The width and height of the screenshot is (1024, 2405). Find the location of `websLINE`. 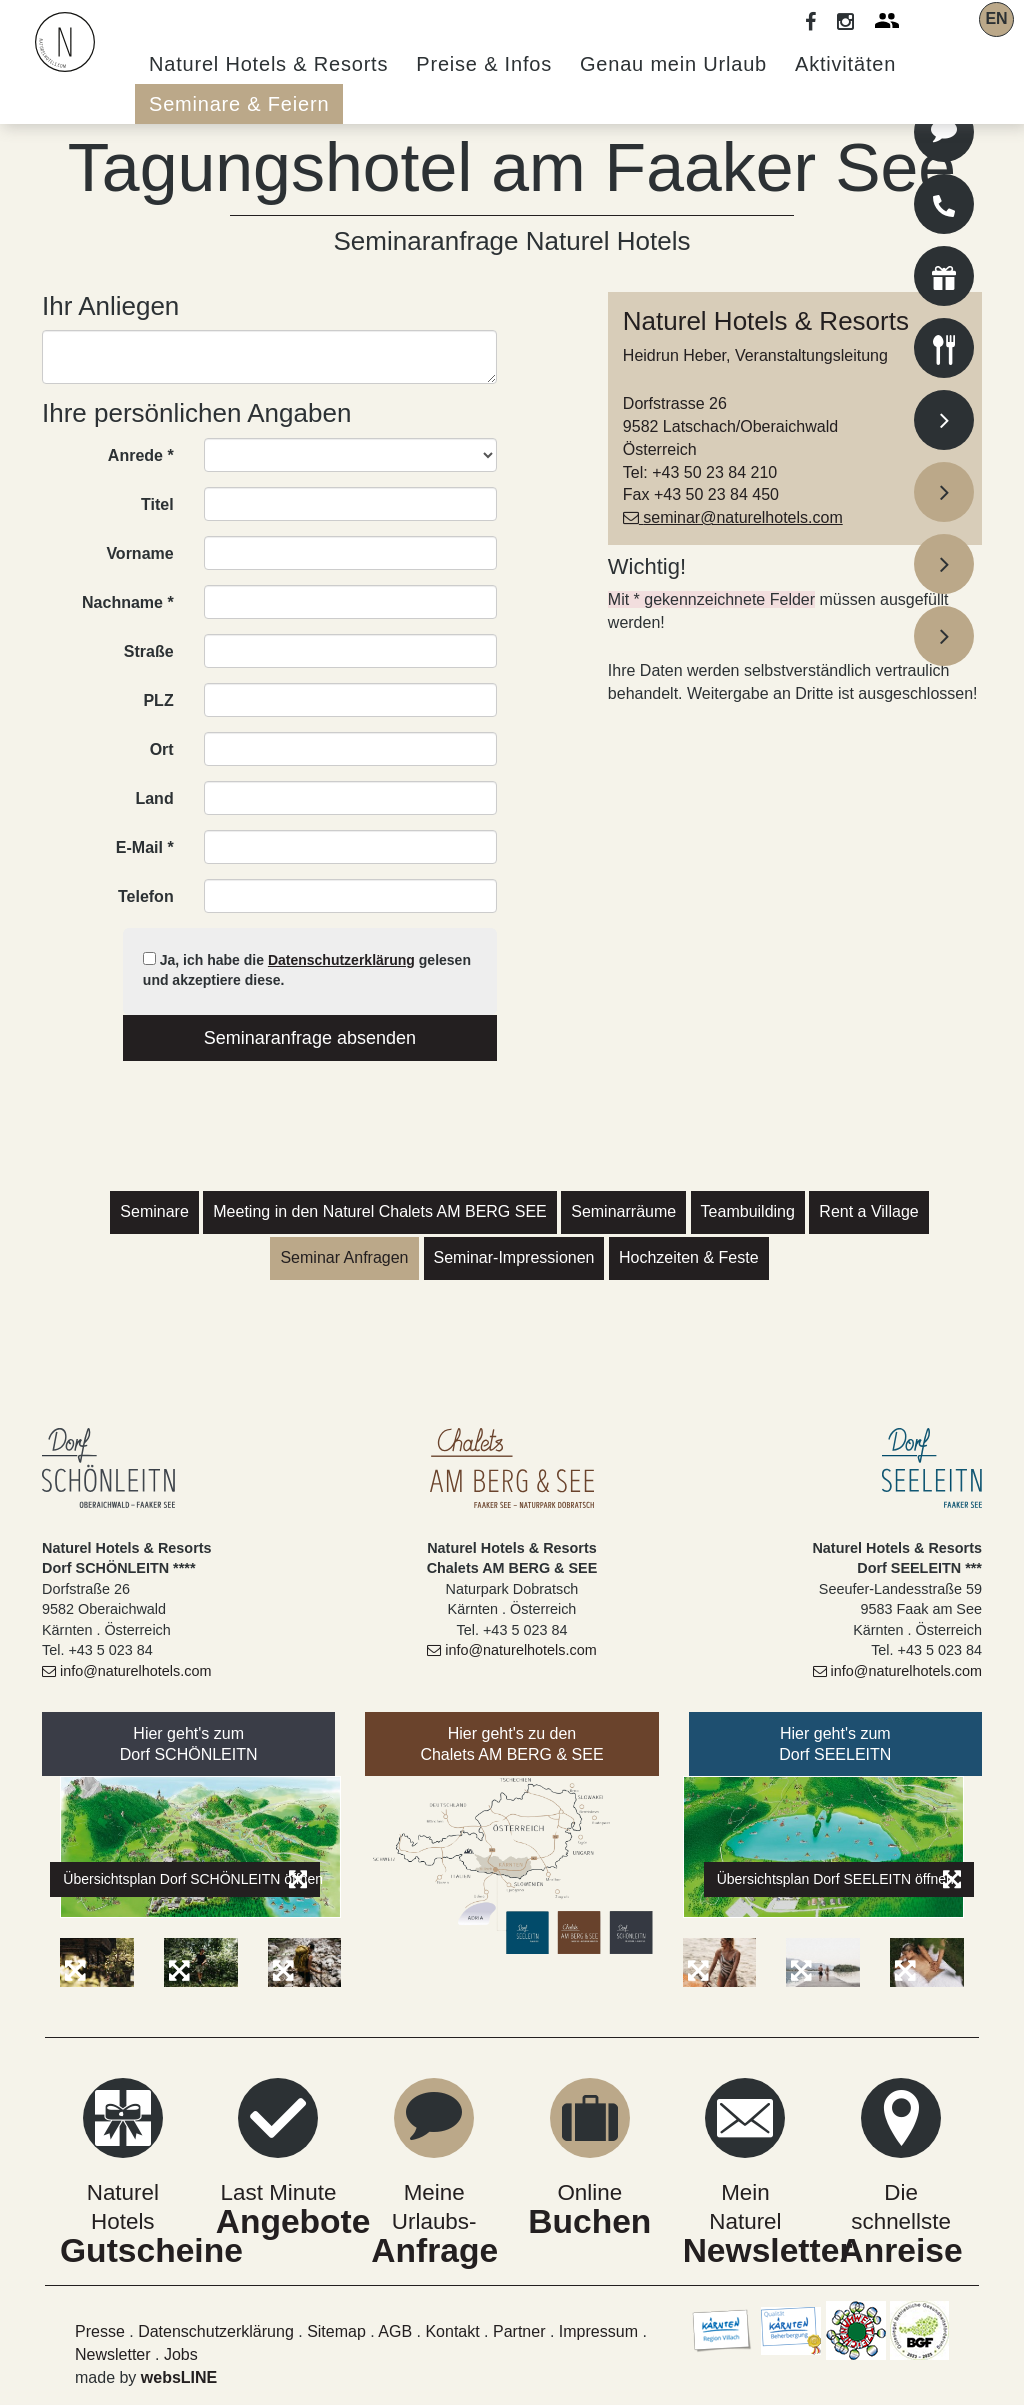

websLINE is located at coordinates (179, 2377).